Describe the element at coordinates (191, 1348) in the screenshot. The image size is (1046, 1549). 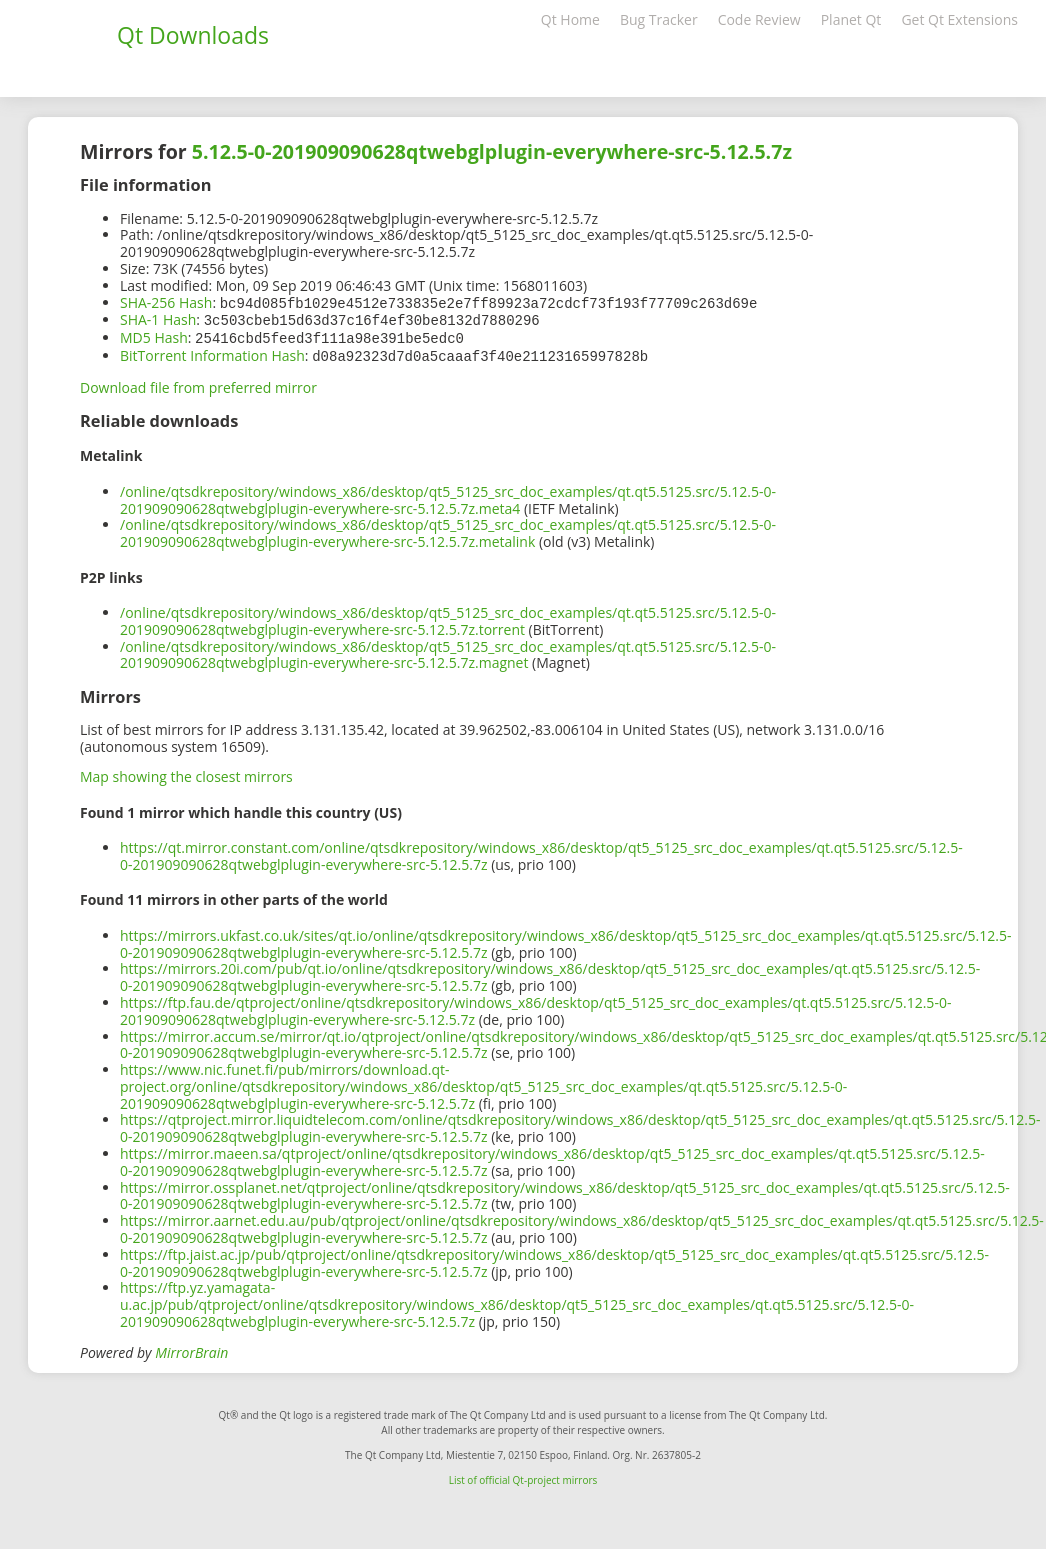
I see `MirrorBrain` at that location.